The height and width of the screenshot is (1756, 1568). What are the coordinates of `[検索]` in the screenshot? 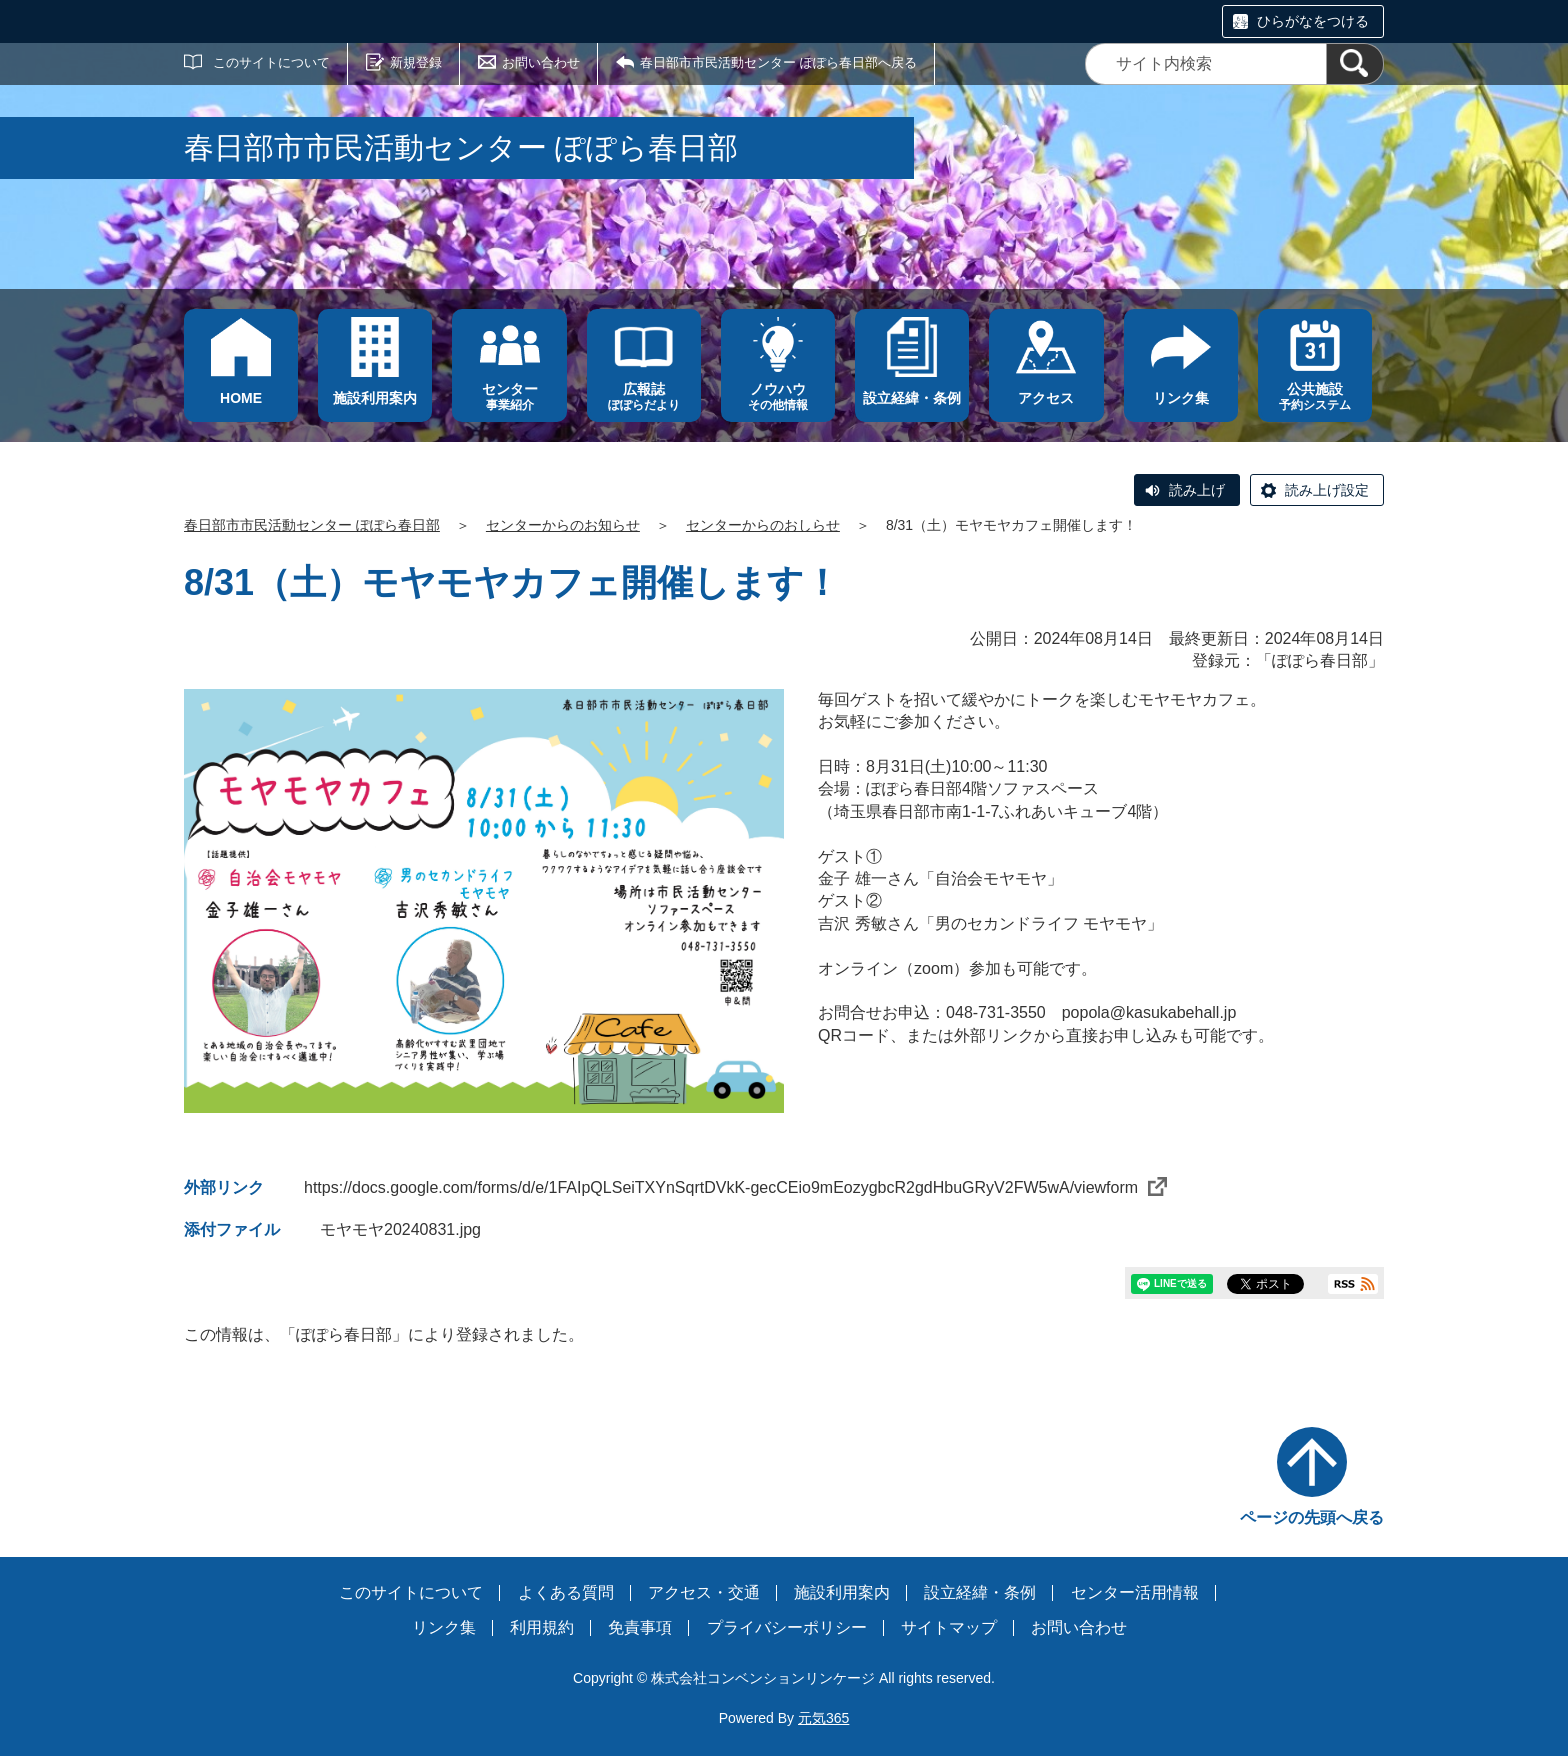 It's located at (1355, 64).